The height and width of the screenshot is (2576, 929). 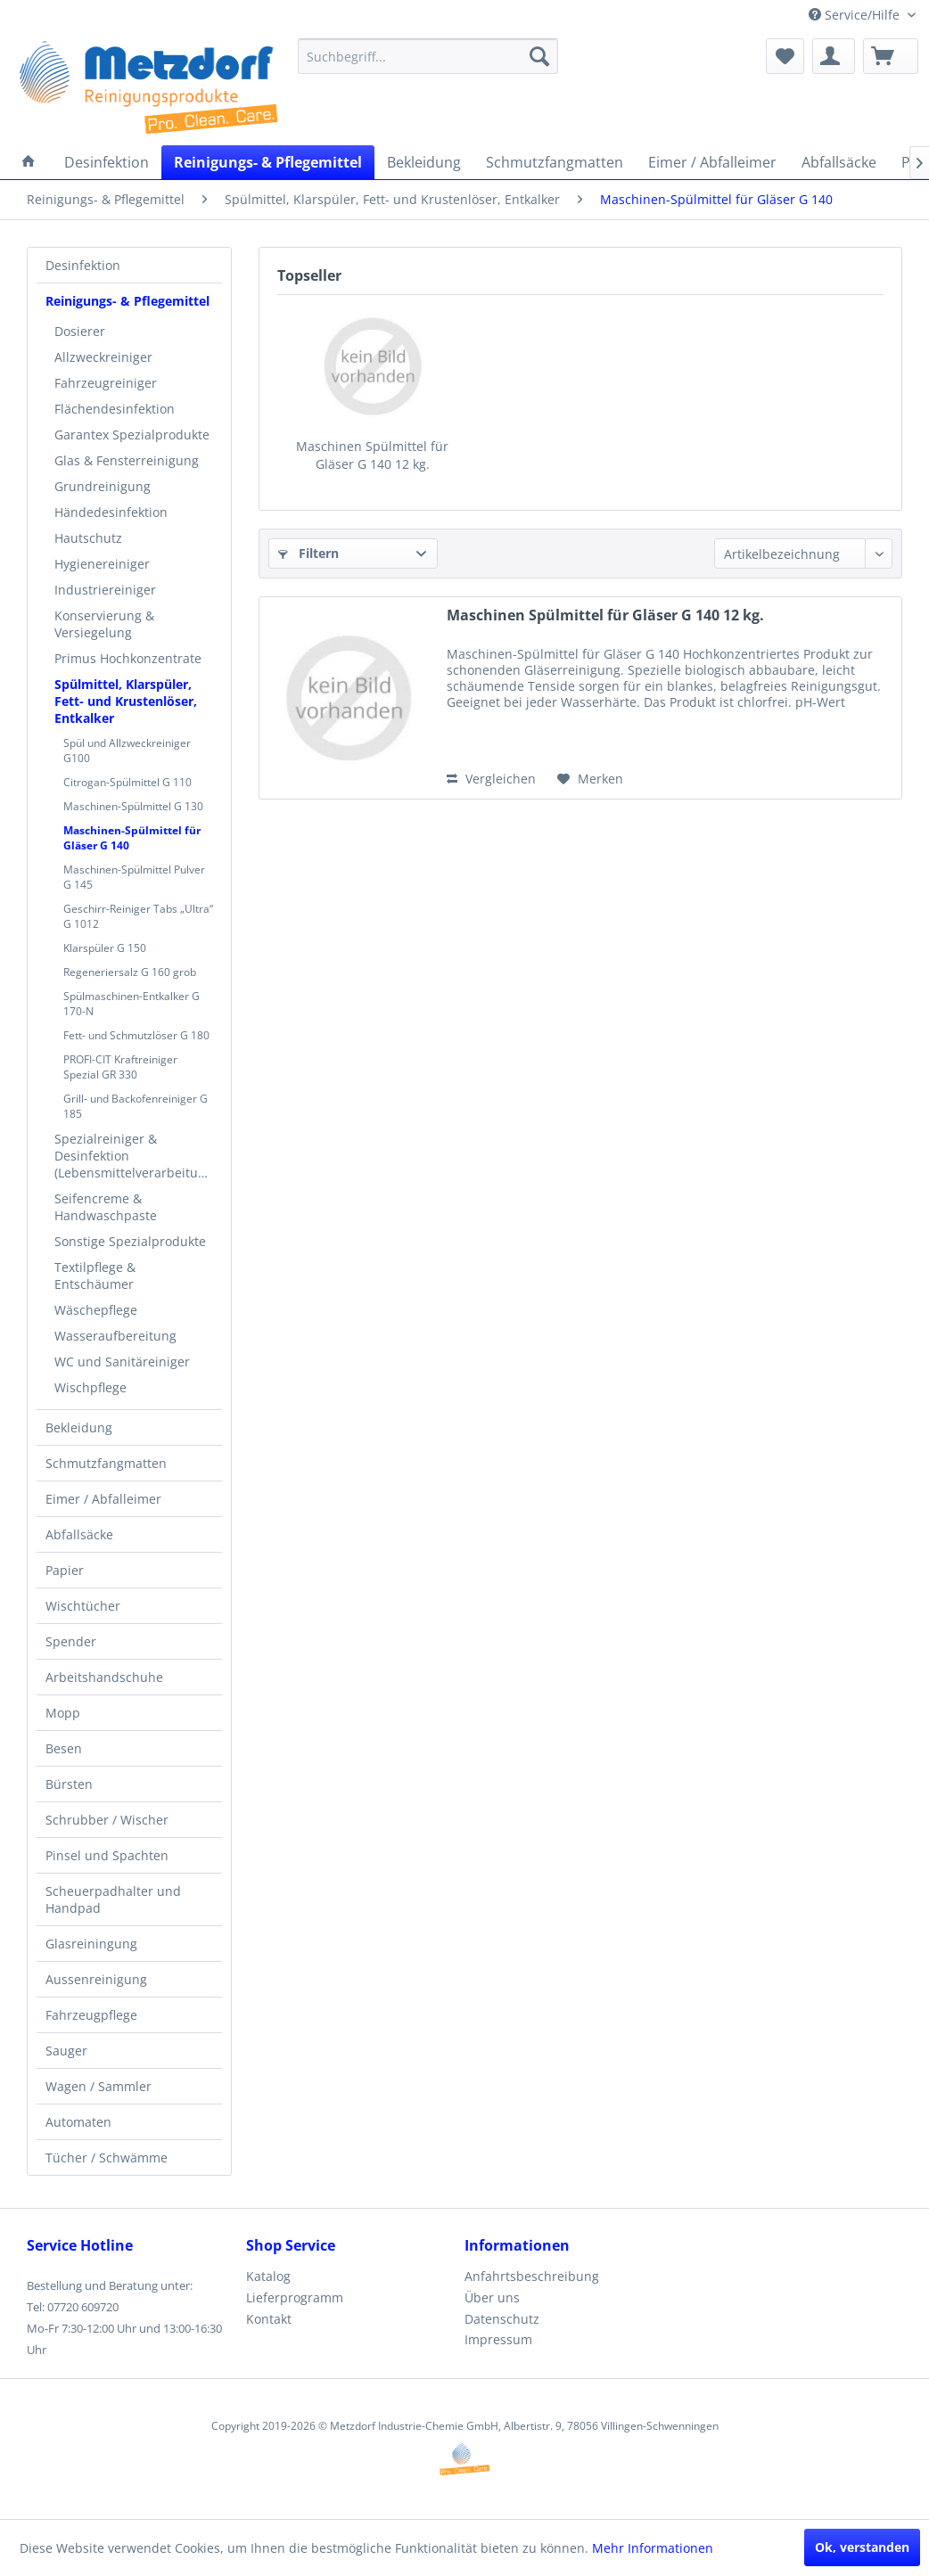 I want to click on Desinfektion, so click(x=82, y=265).